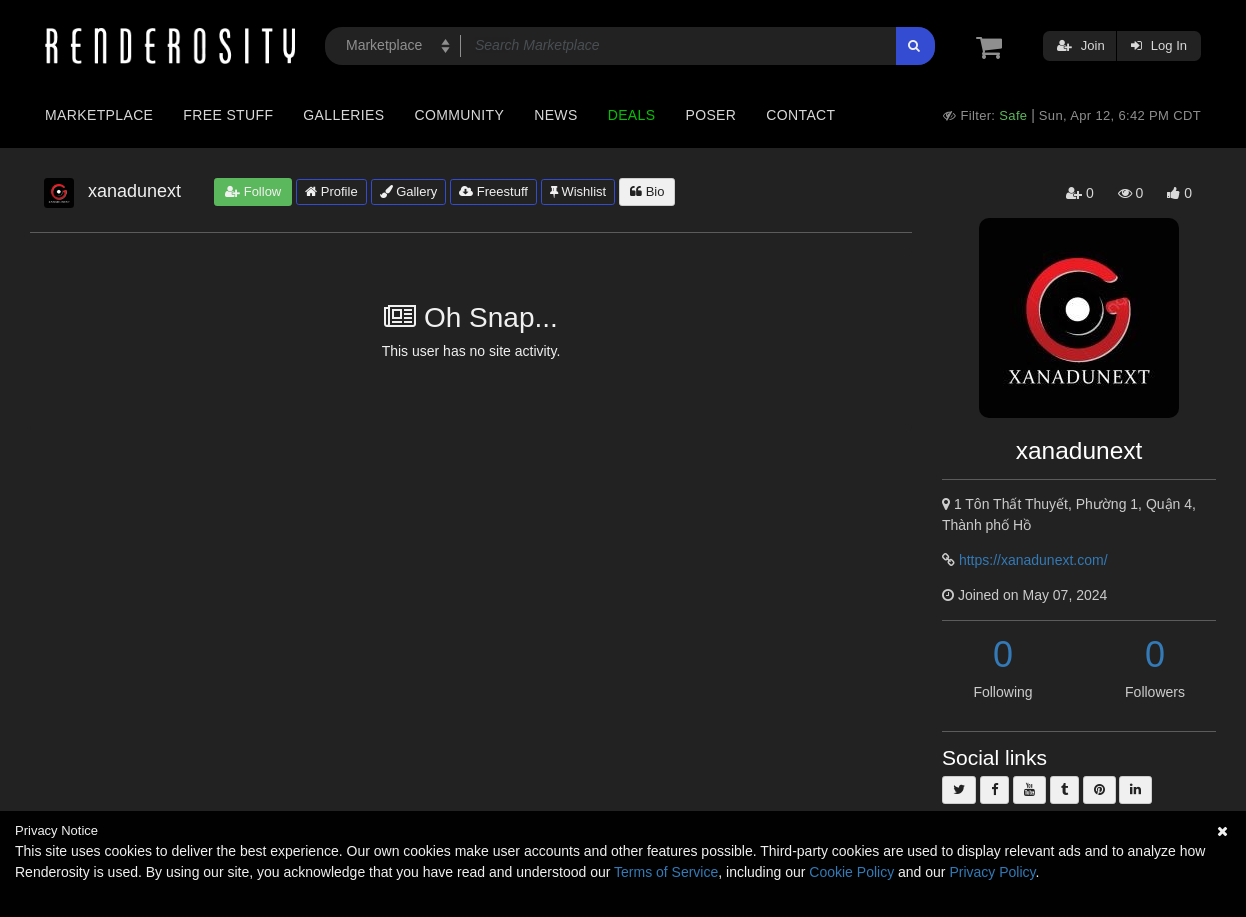 The width and height of the screenshot is (1246, 917). What do you see at coordinates (343, 115) in the screenshot?
I see `Galleries` at bounding box center [343, 115].